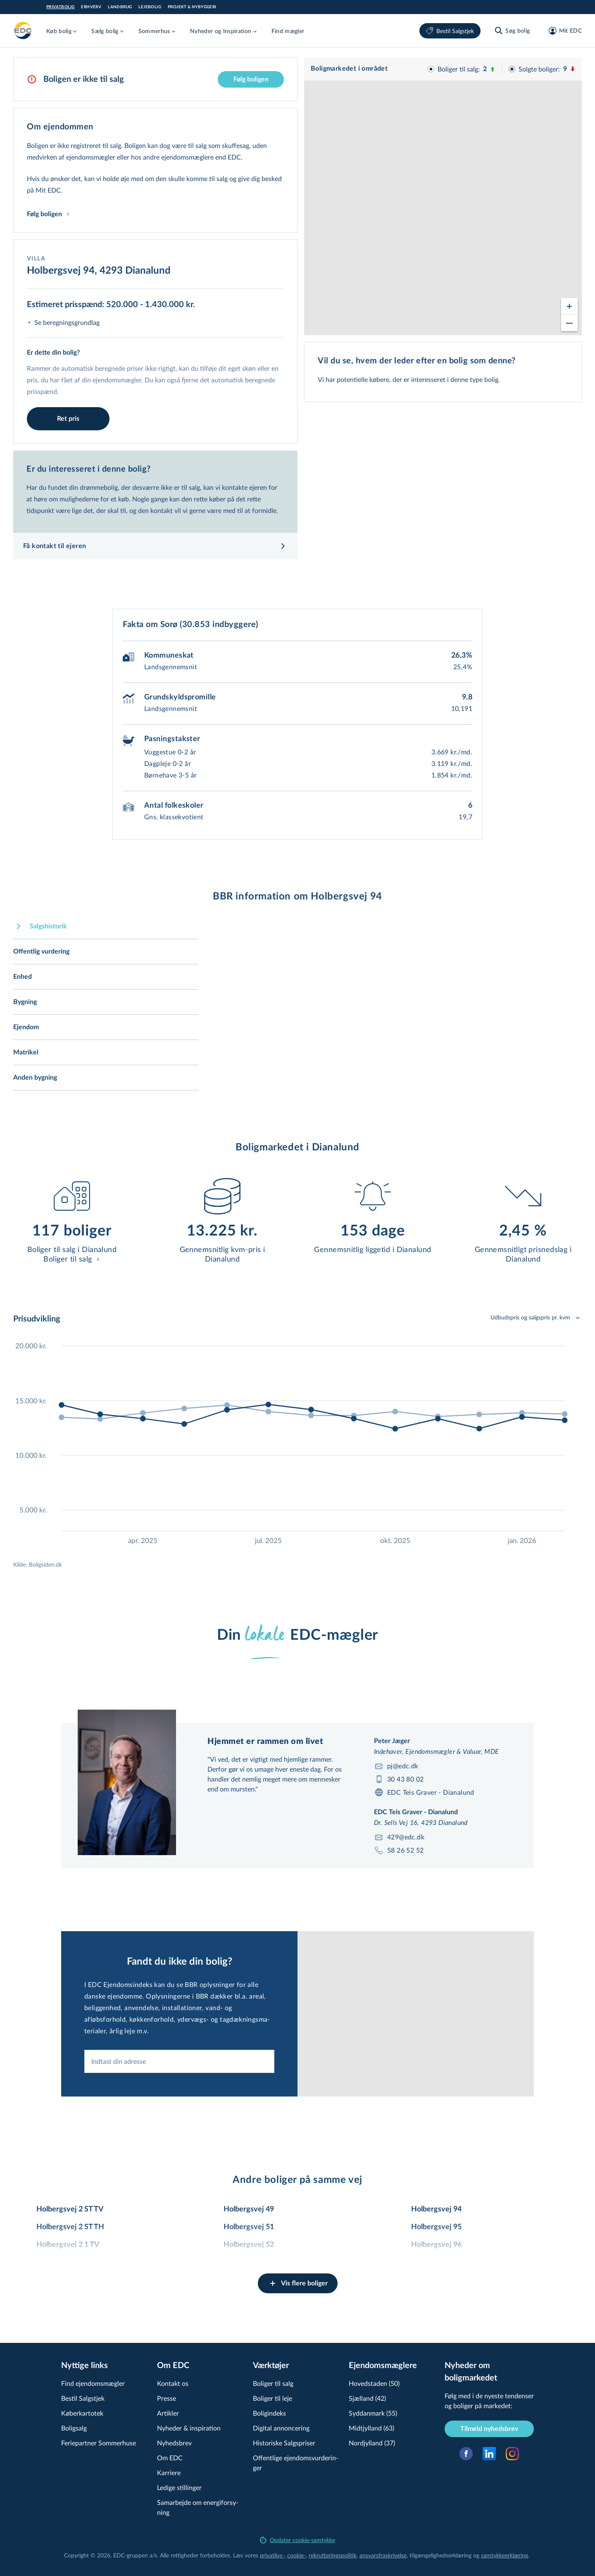  Describe the element at coordinates (170, 2458) in the screenshot. I see `Om EDC` at that location.